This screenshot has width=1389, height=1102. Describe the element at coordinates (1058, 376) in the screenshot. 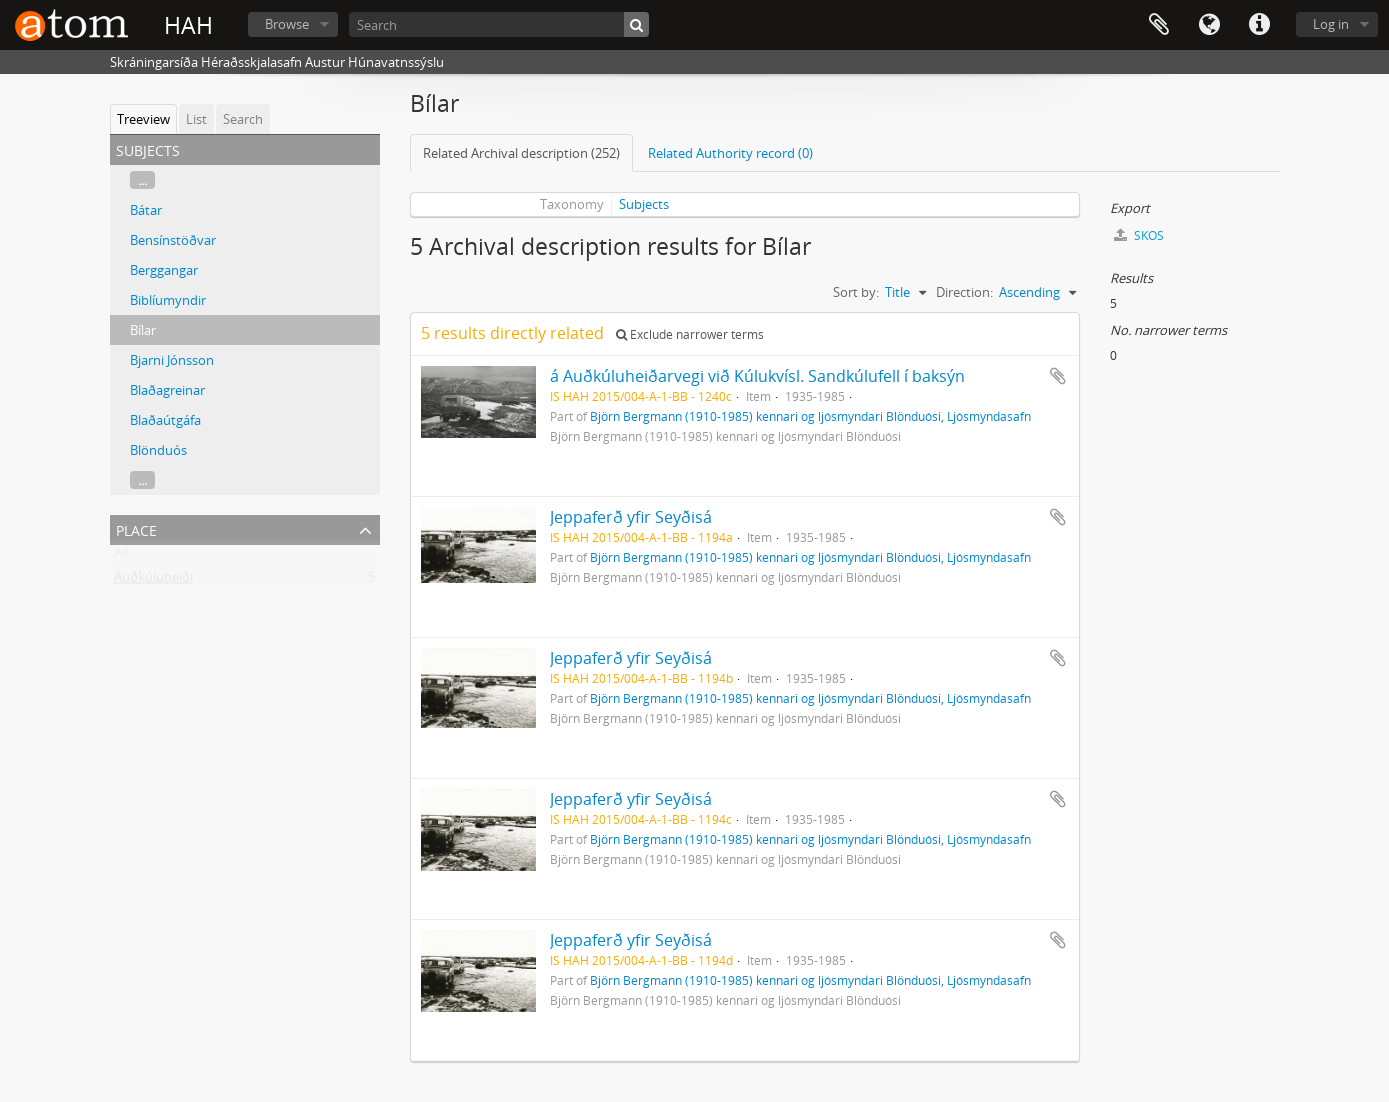

I see `Add to clipboard` at that location.